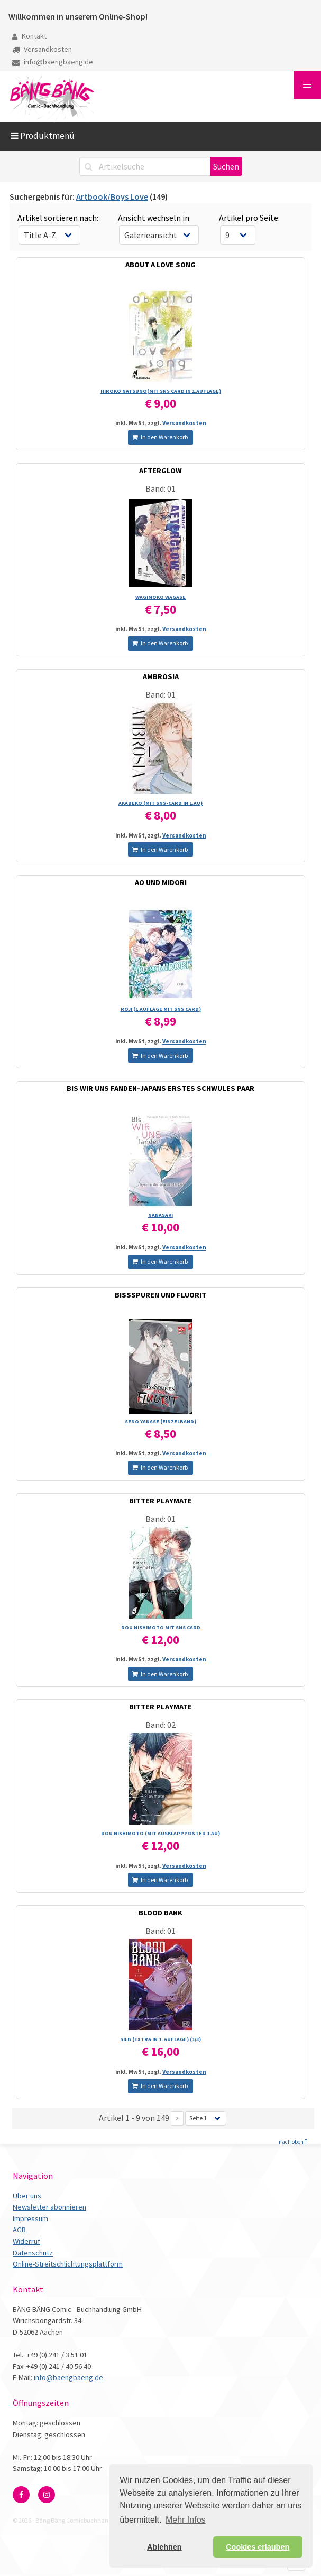  Describe the element at coordinates (161, 676) in the screenshot. I see `AMBROSIA` at that location.